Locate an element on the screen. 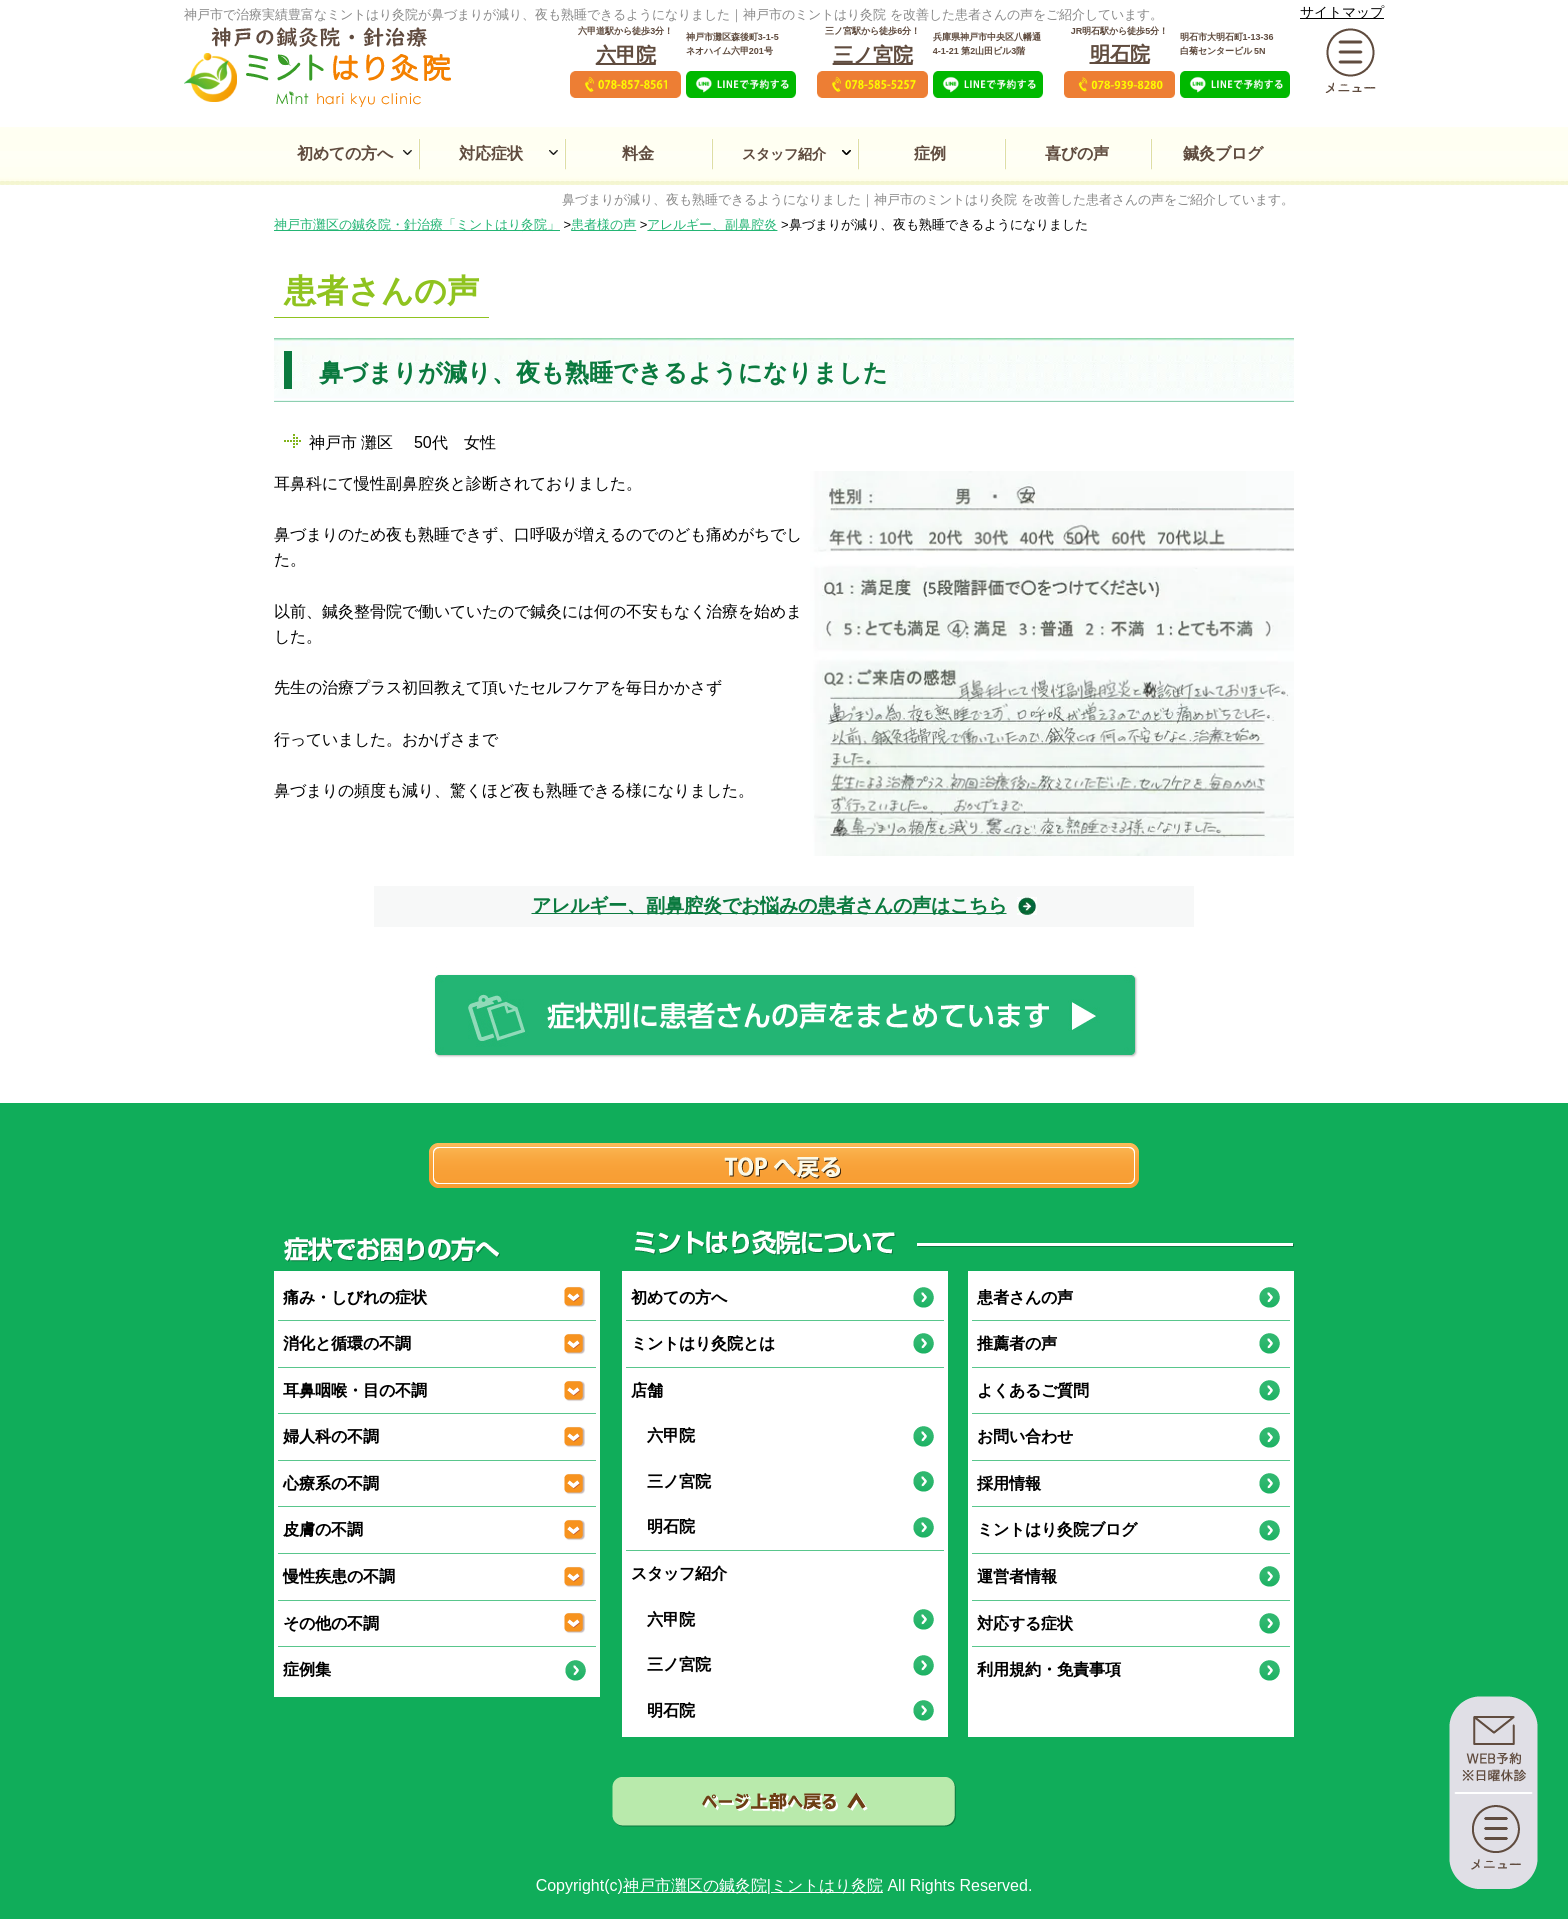  よくあるご質問 is located at coordinates (1033, 1390).